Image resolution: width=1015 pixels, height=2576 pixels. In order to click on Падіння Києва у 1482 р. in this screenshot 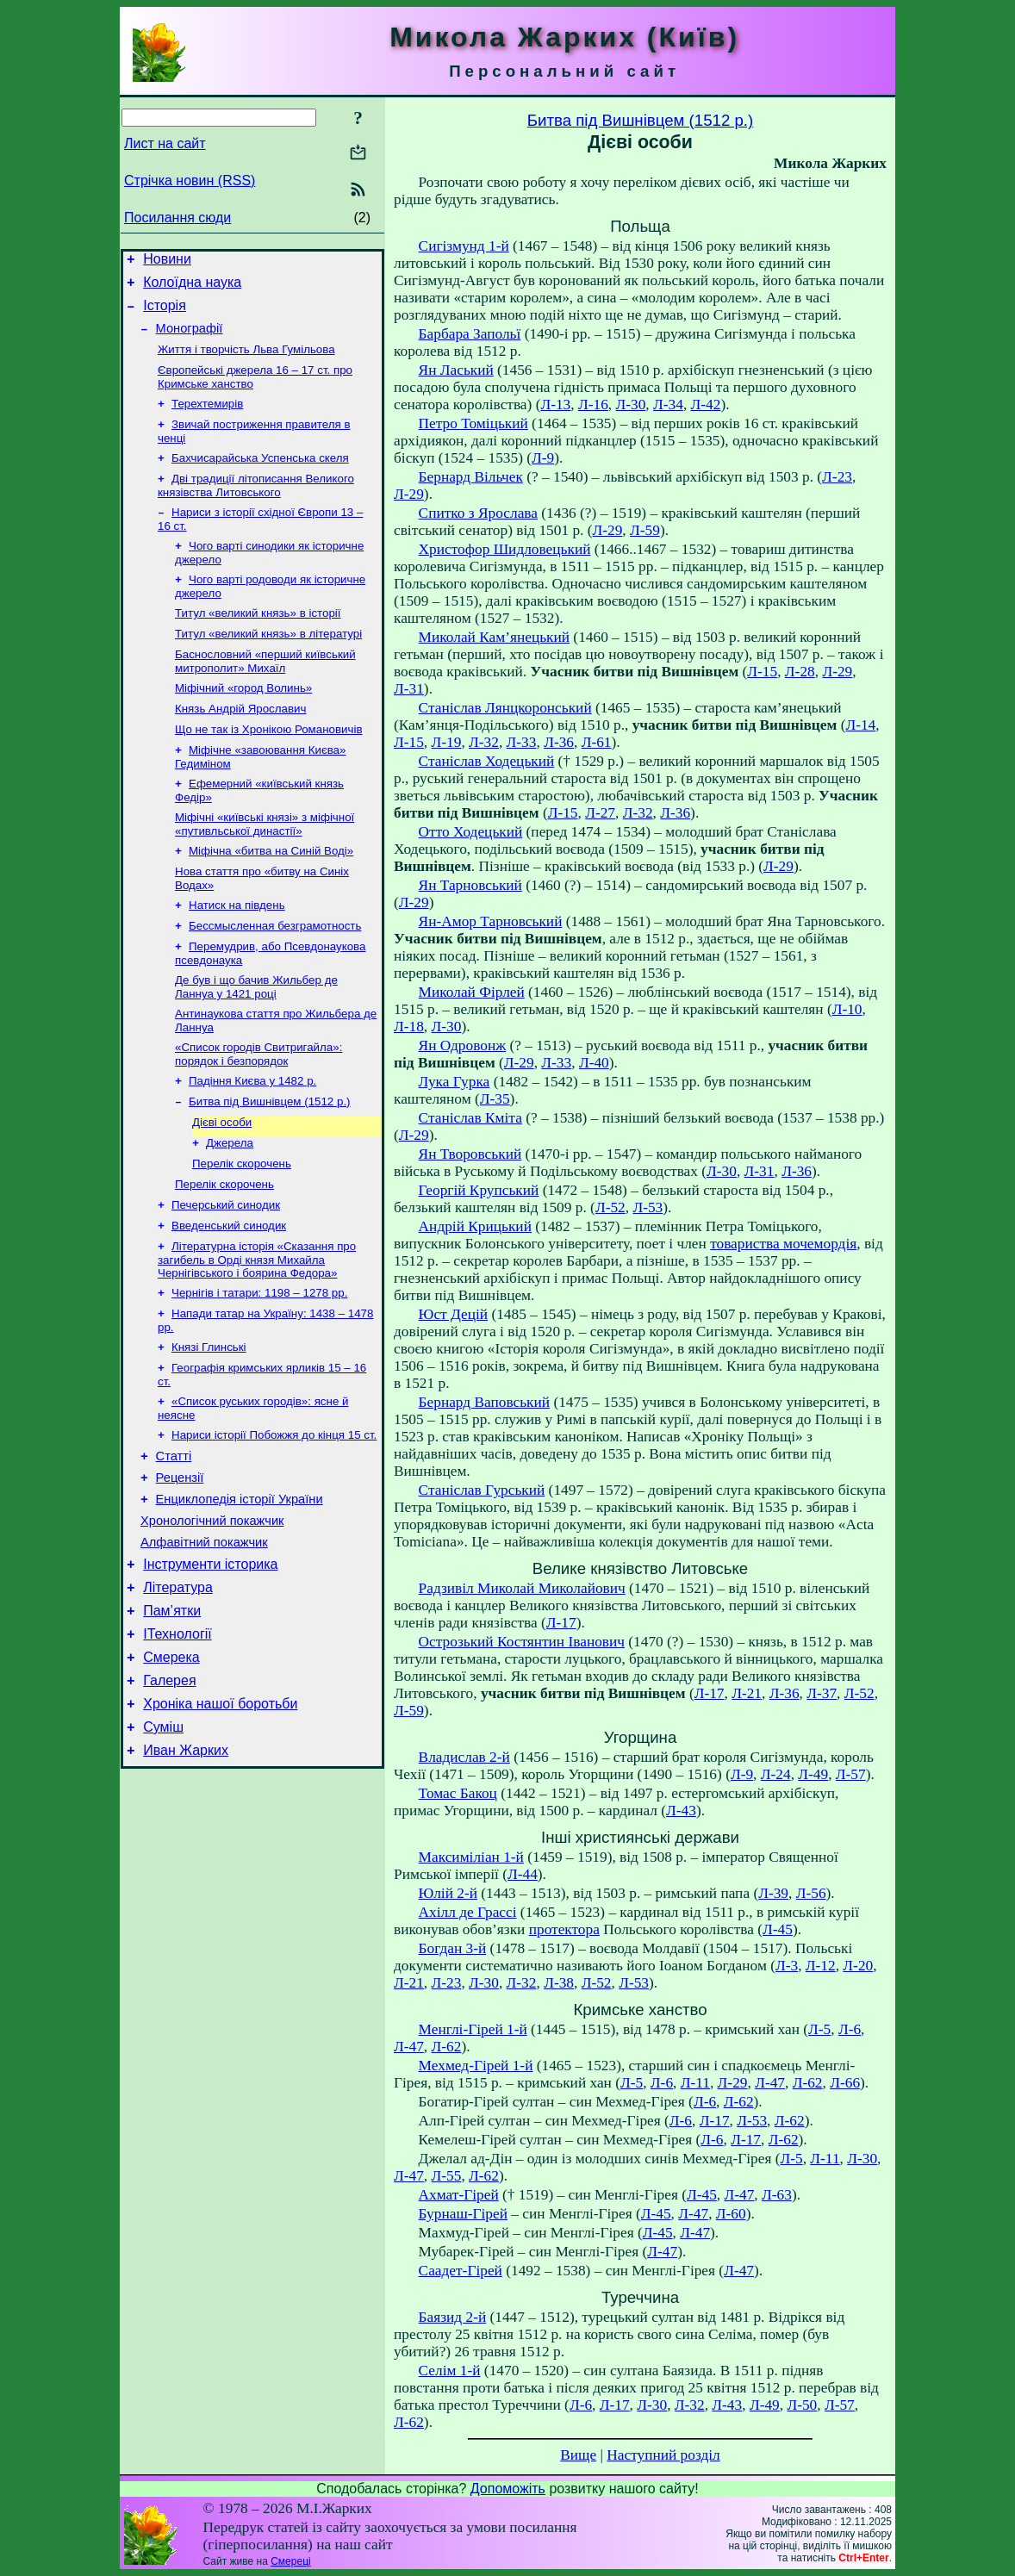, I will do `click(252, 1137)`.